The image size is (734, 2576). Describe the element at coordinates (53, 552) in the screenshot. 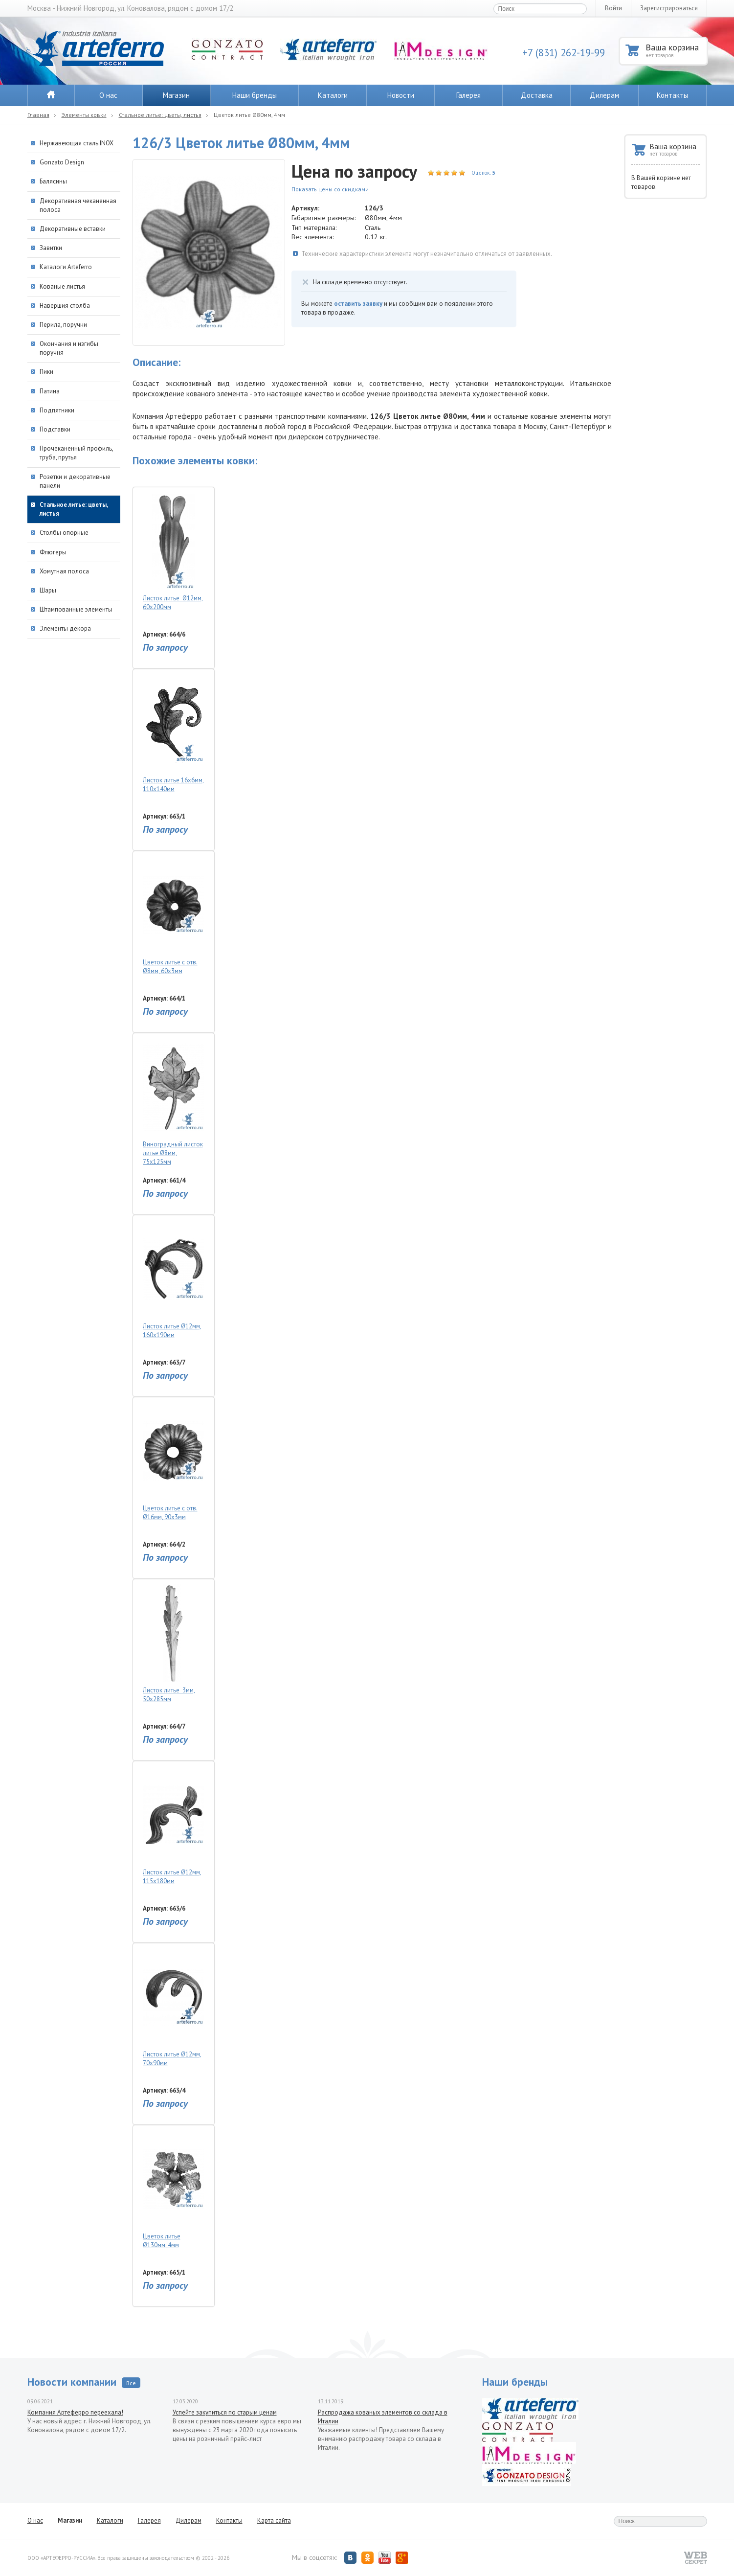

I see `Флюгеры` at that location.